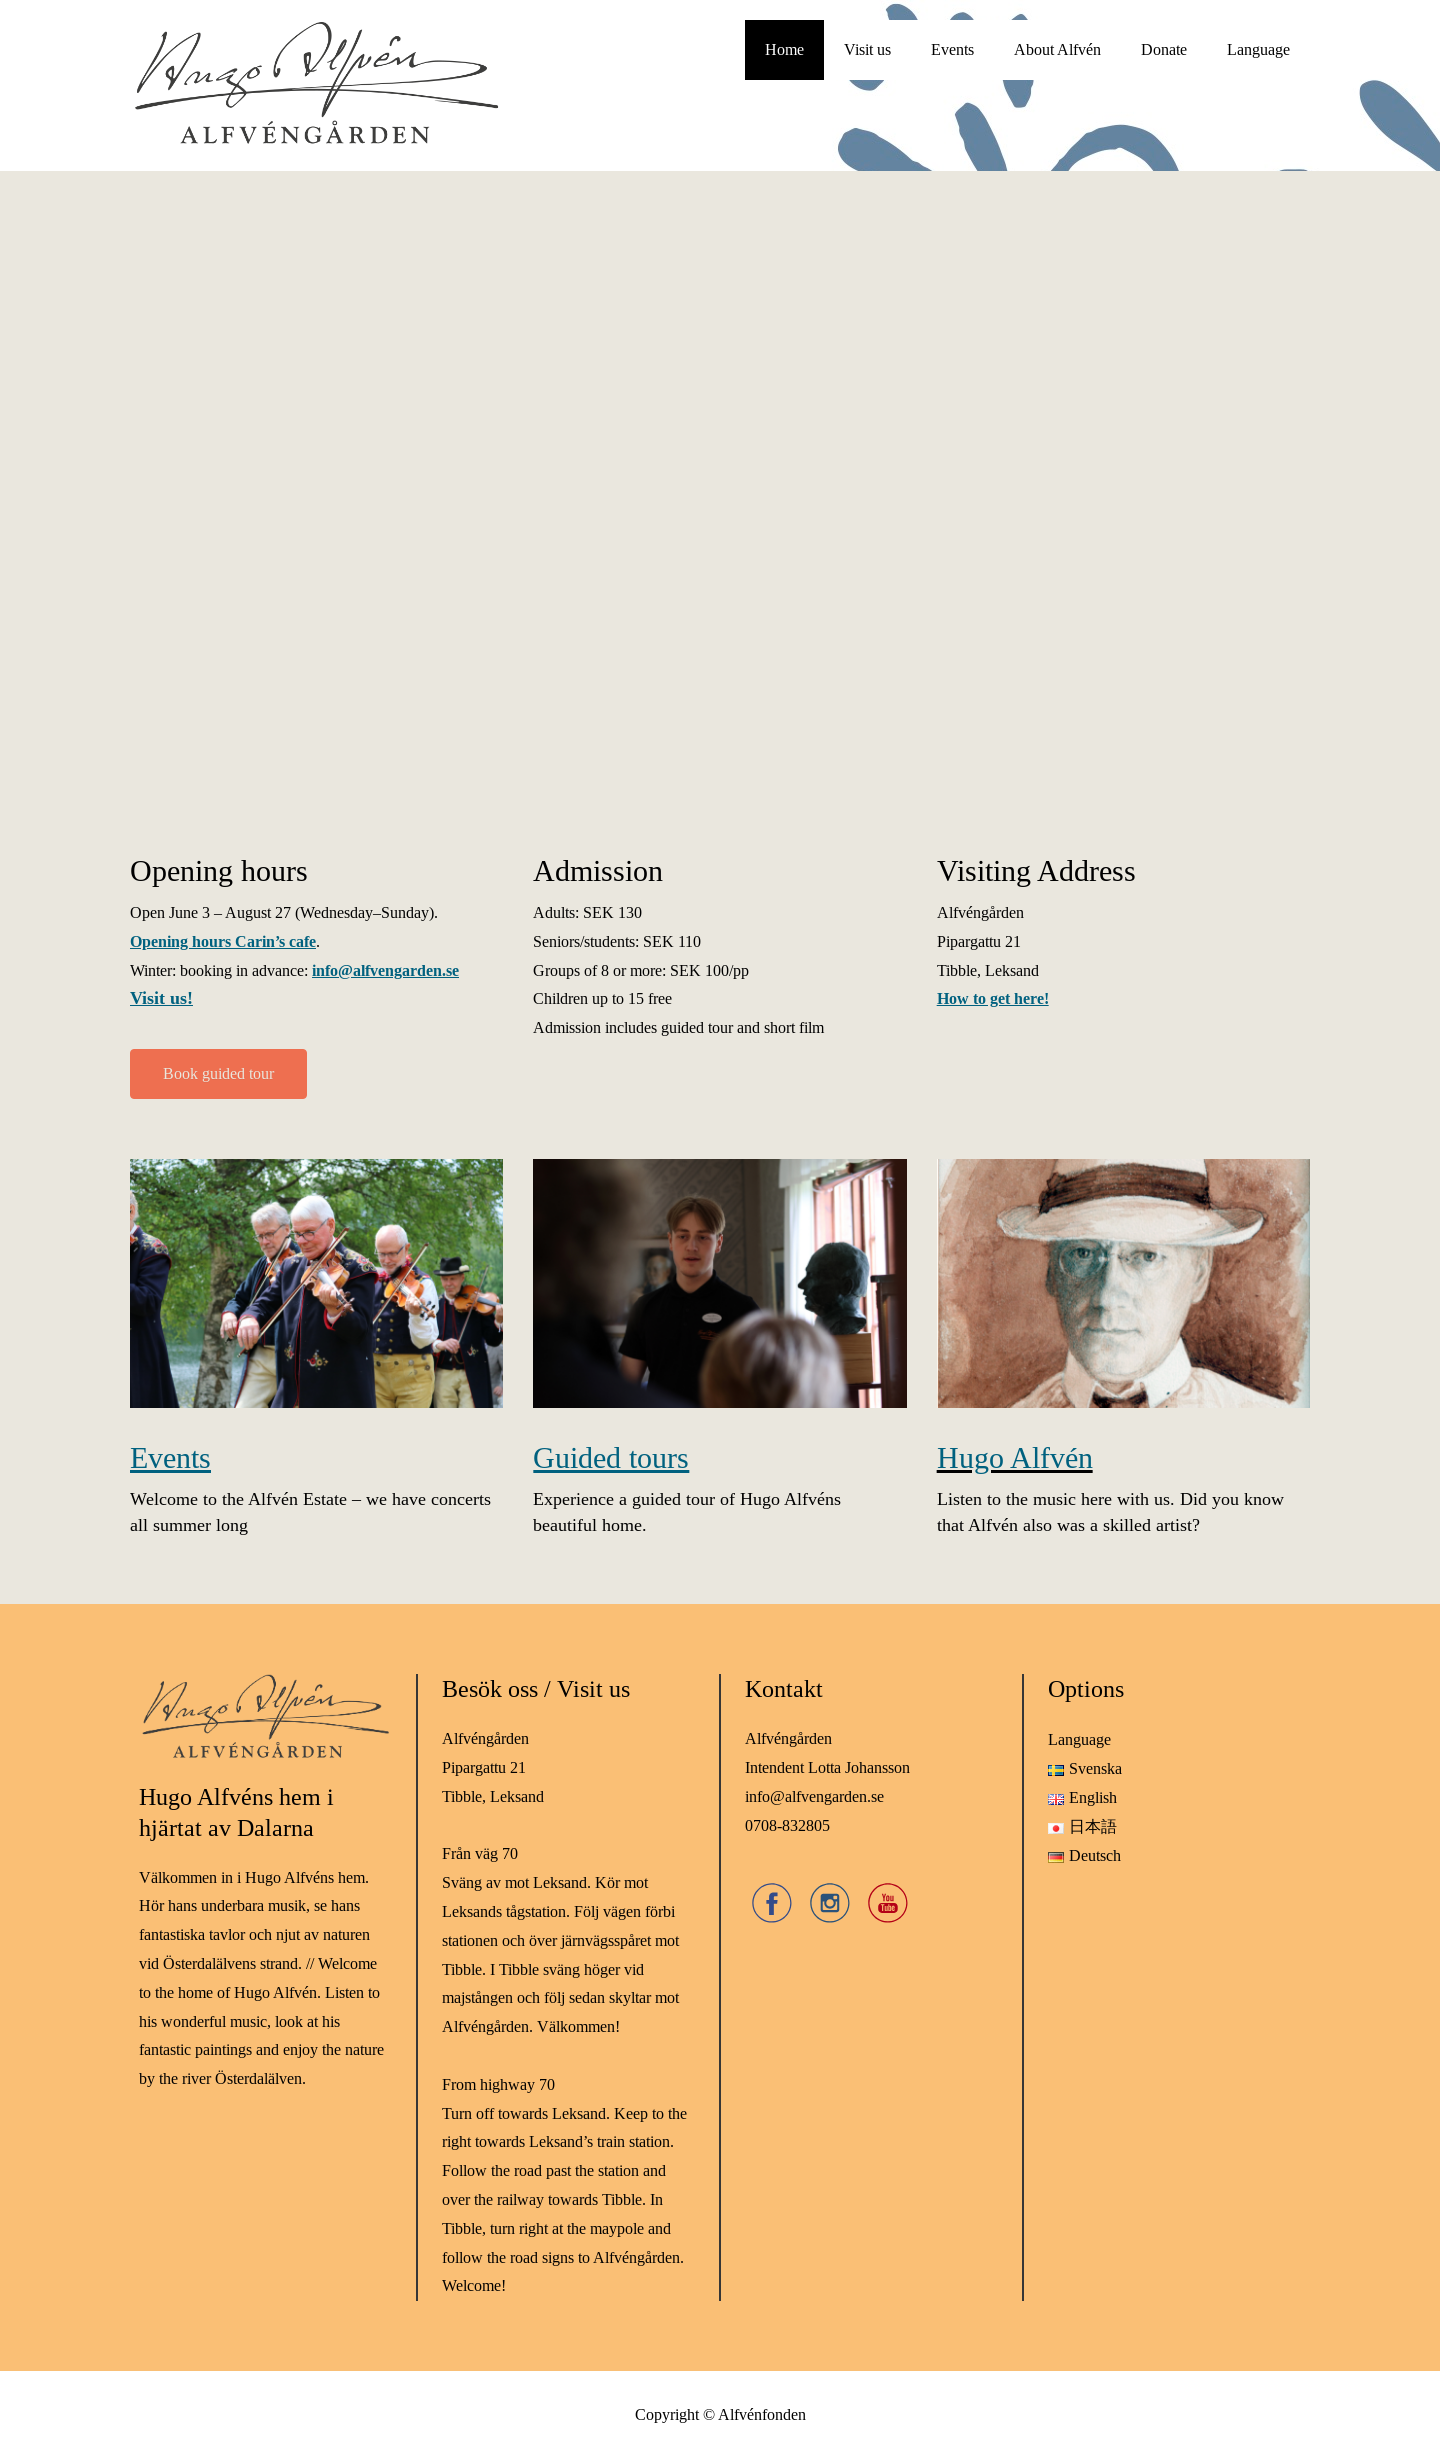 This screenshot has width=1440, height=2460. Describe the element at coordinates (784, 49) in the screenshot. I see `Home` at that location.